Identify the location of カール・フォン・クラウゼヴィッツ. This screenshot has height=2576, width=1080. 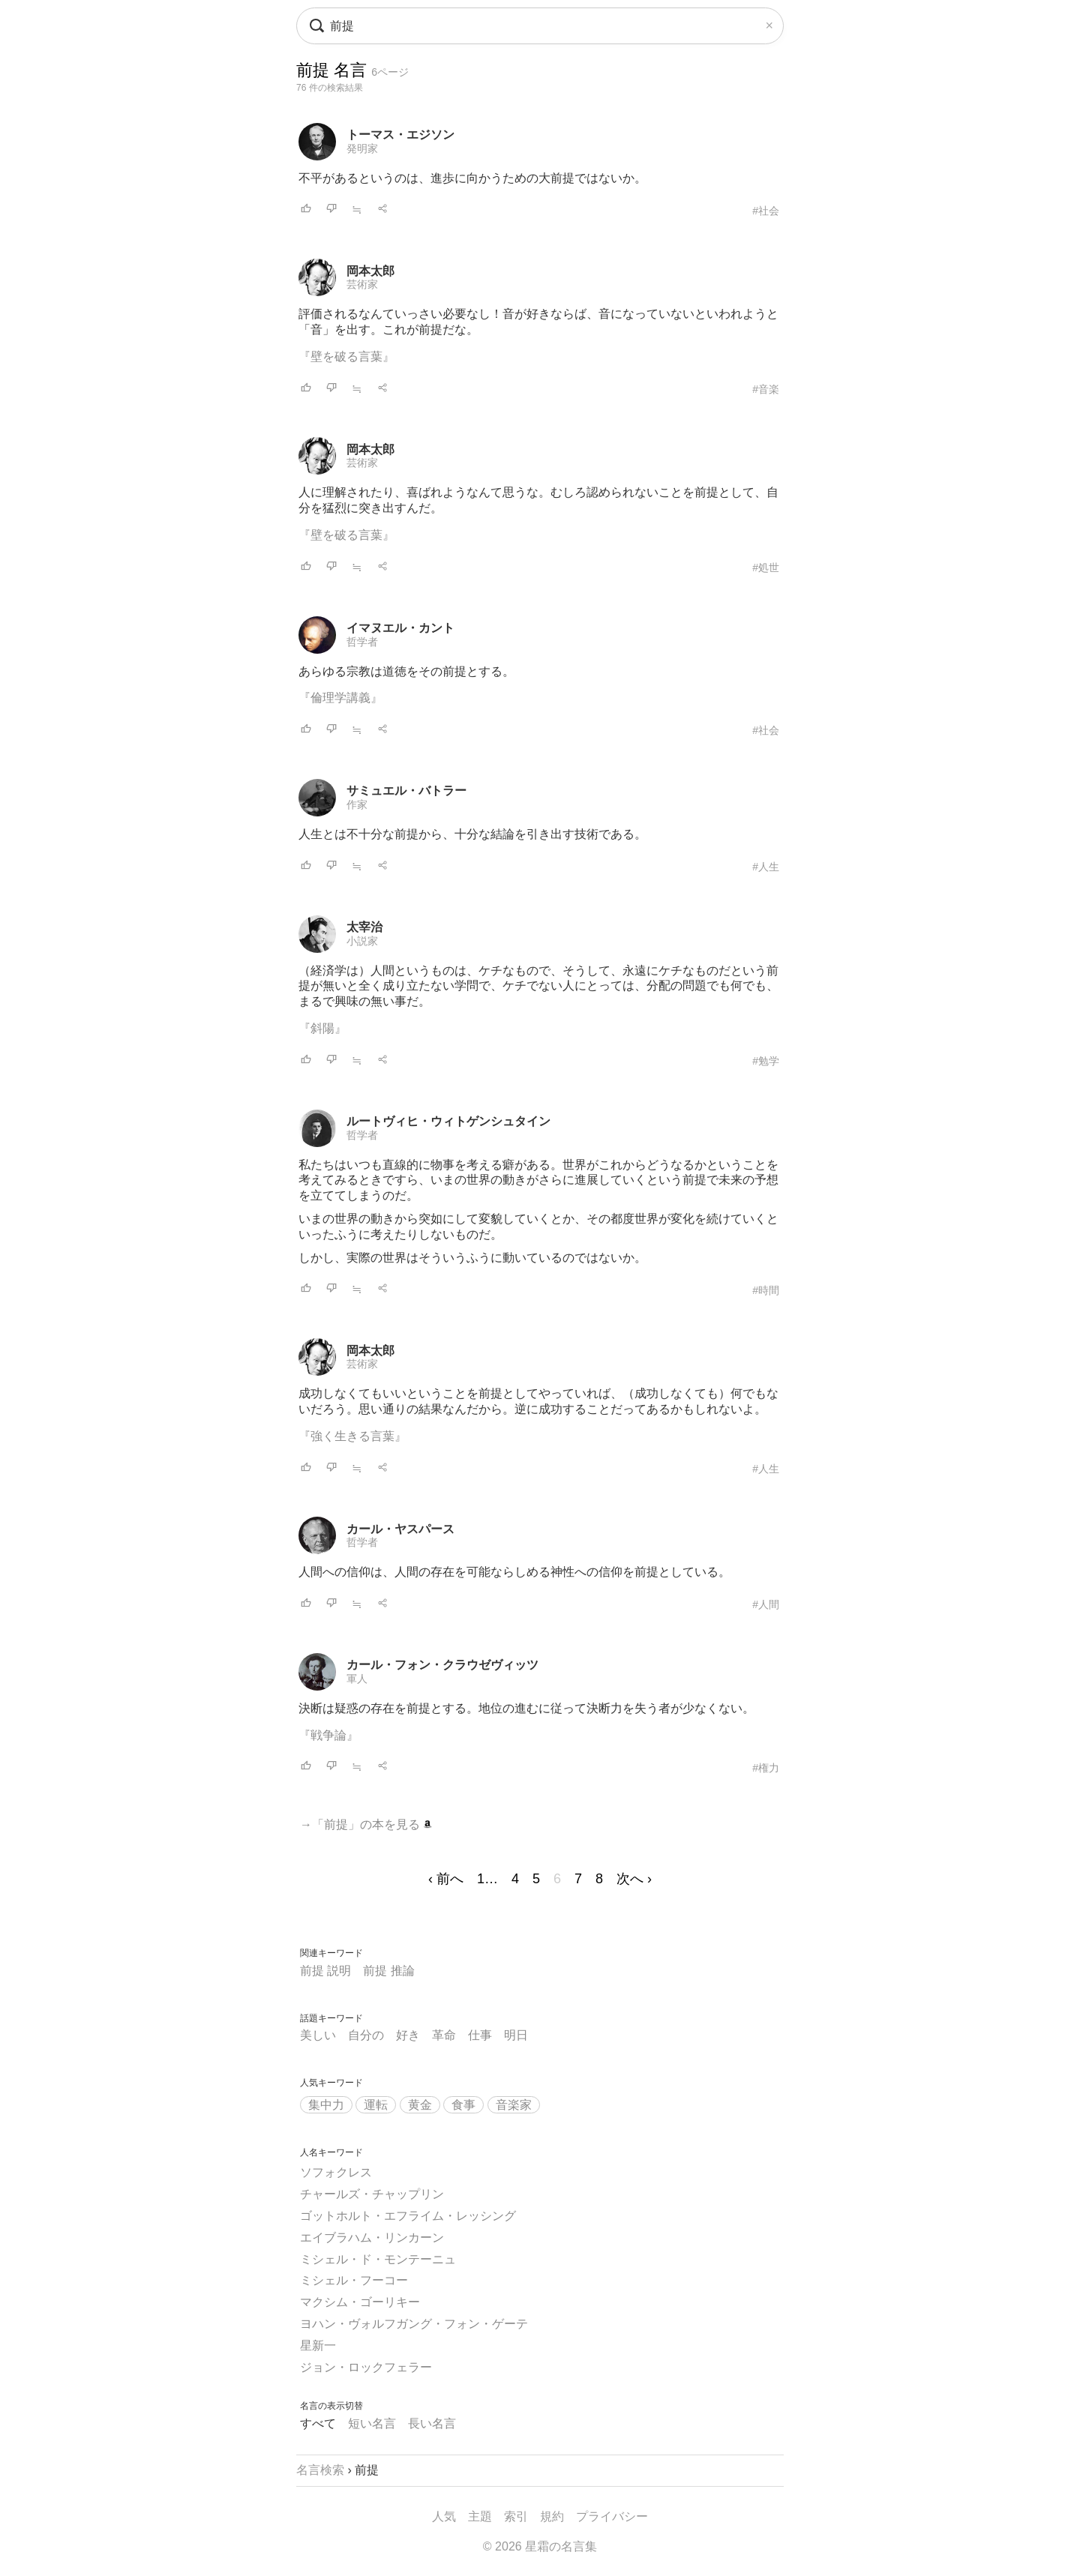
(442, 1664).